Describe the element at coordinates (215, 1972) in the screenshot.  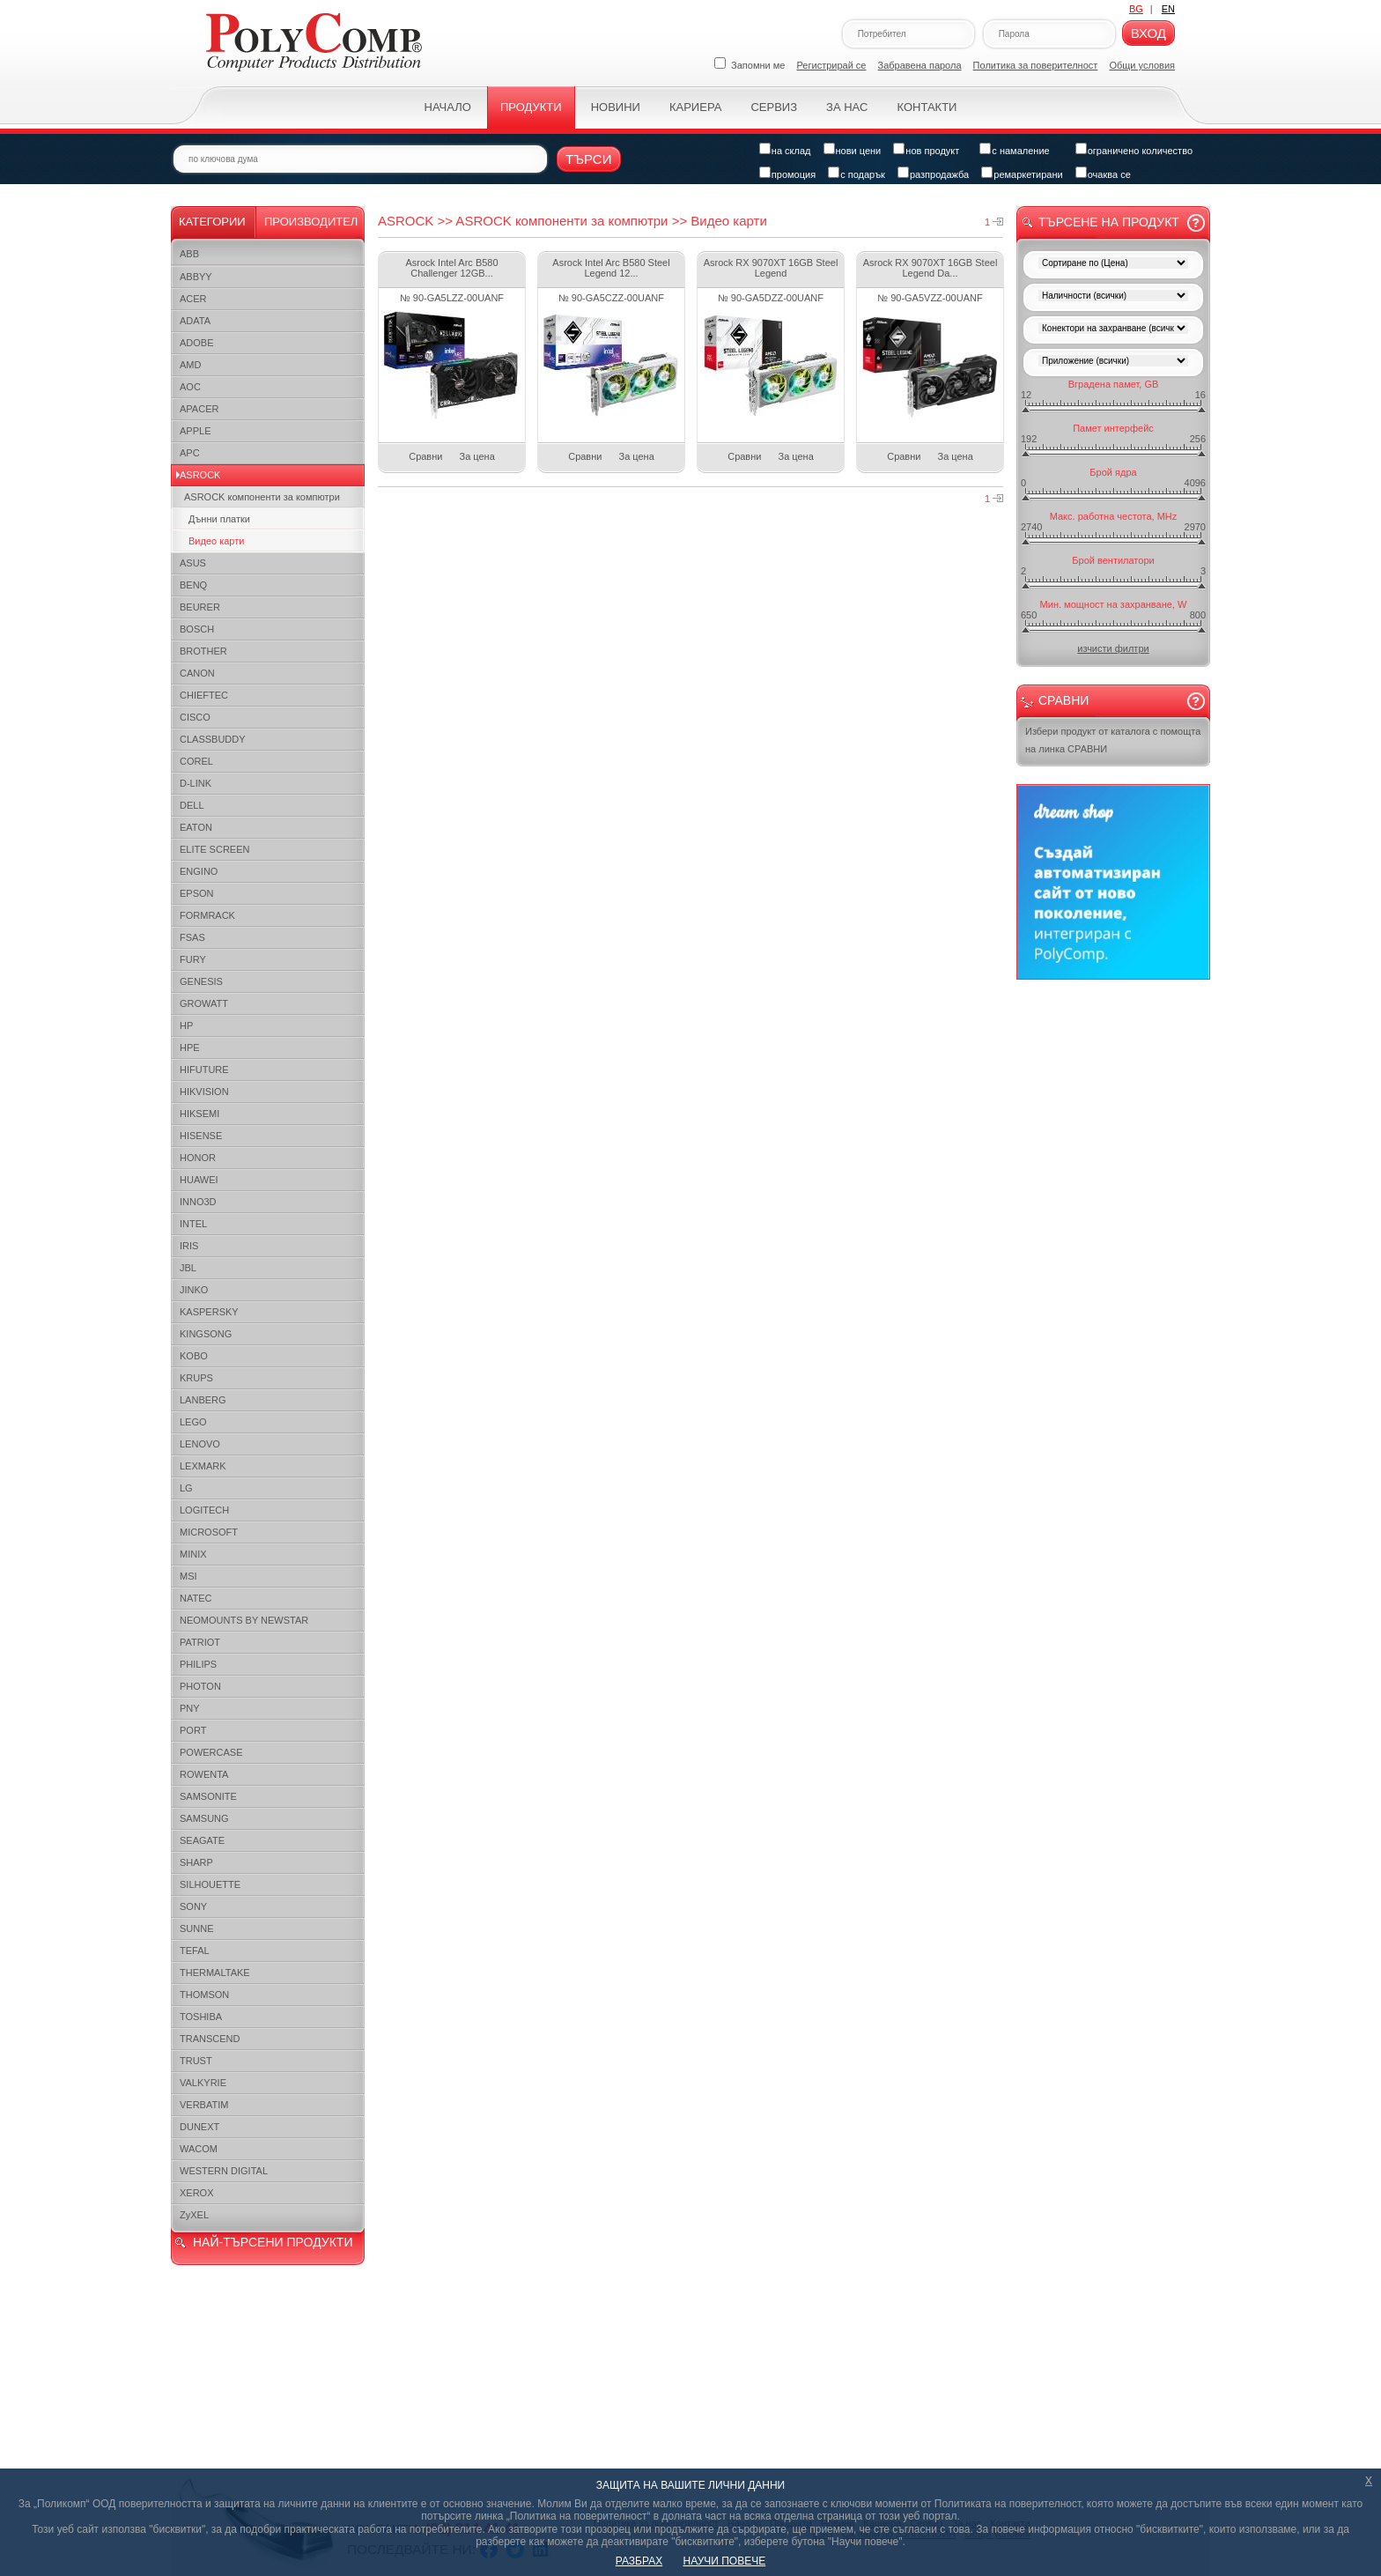
I see `THERMALTAKE` at that location.